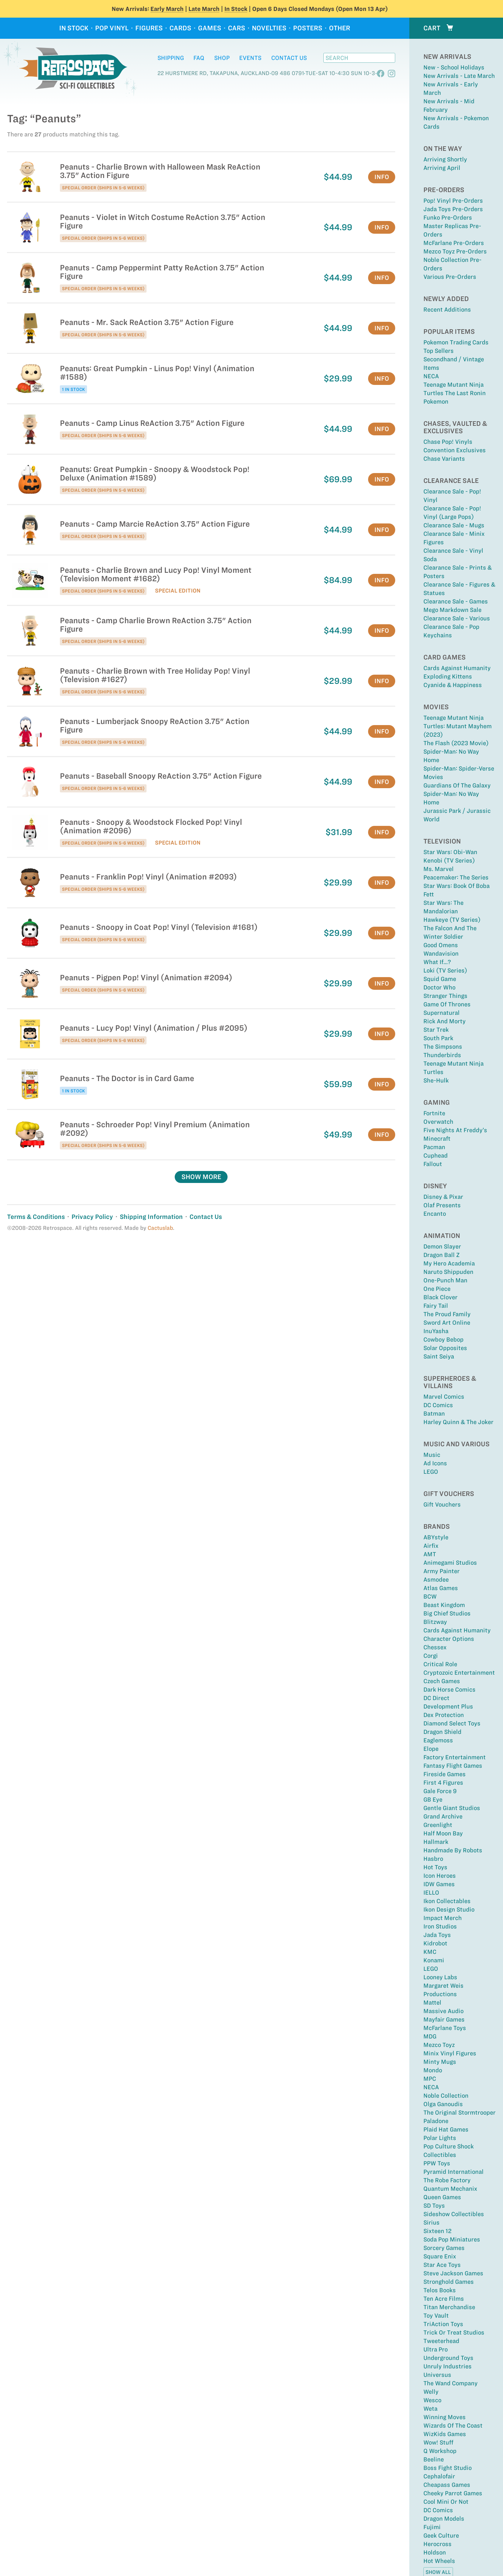  Describe the element at coordinates (456, 618) in the screenshot. I see `Clearance Sale - Various` at that location.